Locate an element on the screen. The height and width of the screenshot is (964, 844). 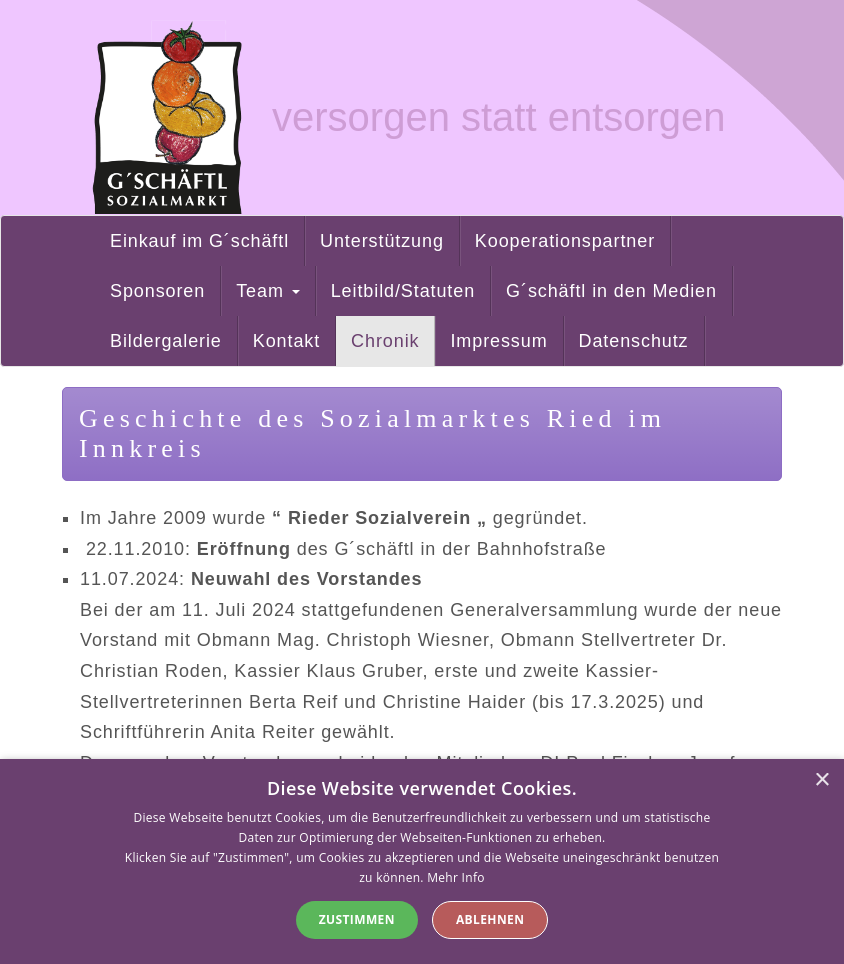
Leitbild/Statuten is located at coordinates (403, 291).